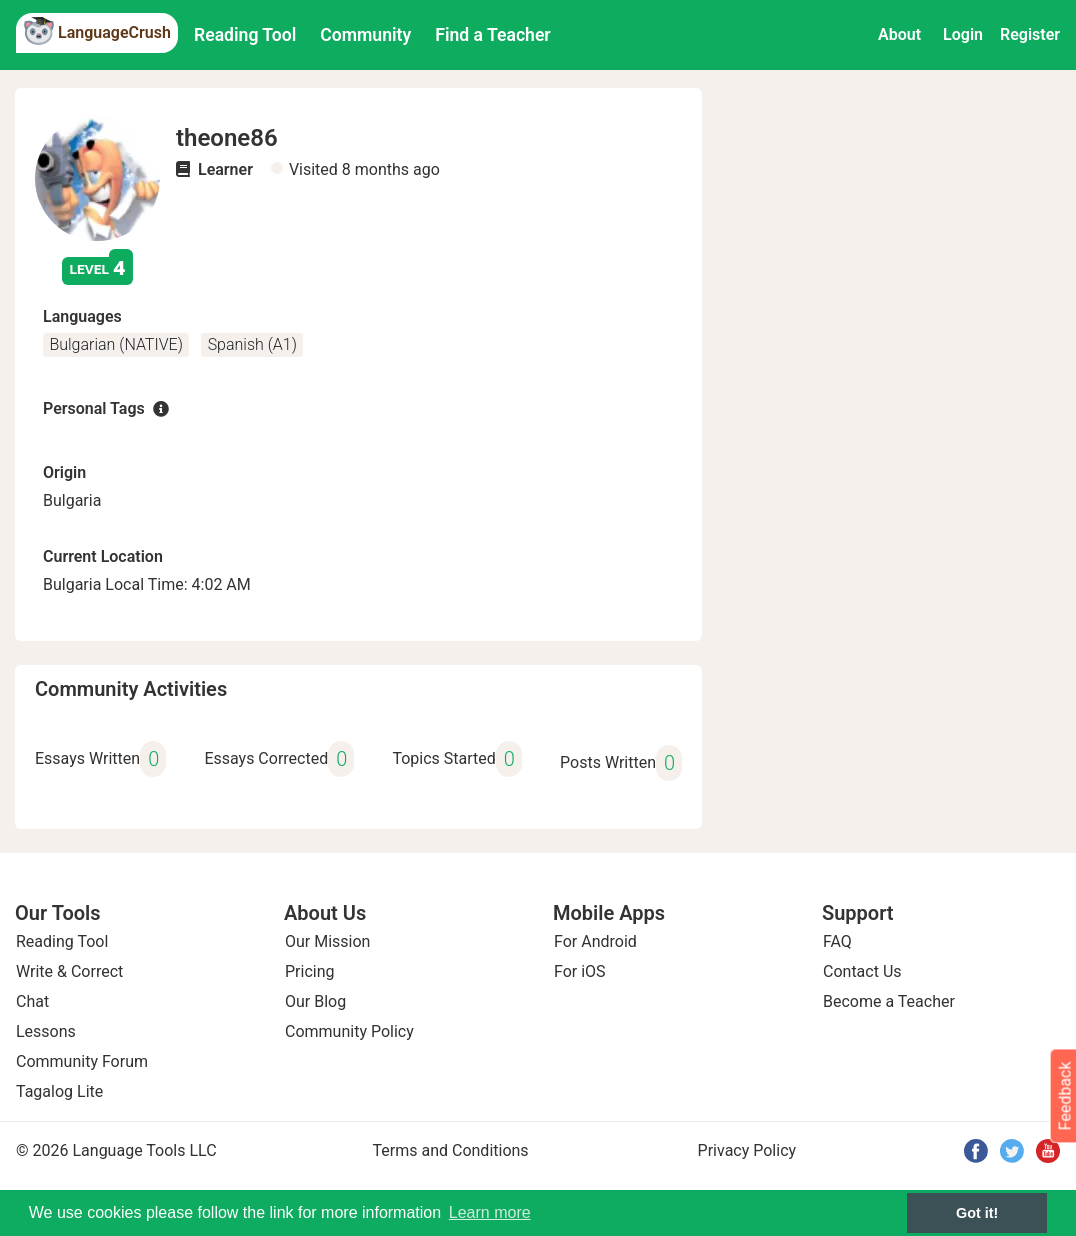 The width and height of the screenshot is (1076, 1236). Describe the element at coordinates (747, 1150) in the screenshot. I see `Privacy Policy` at that location.